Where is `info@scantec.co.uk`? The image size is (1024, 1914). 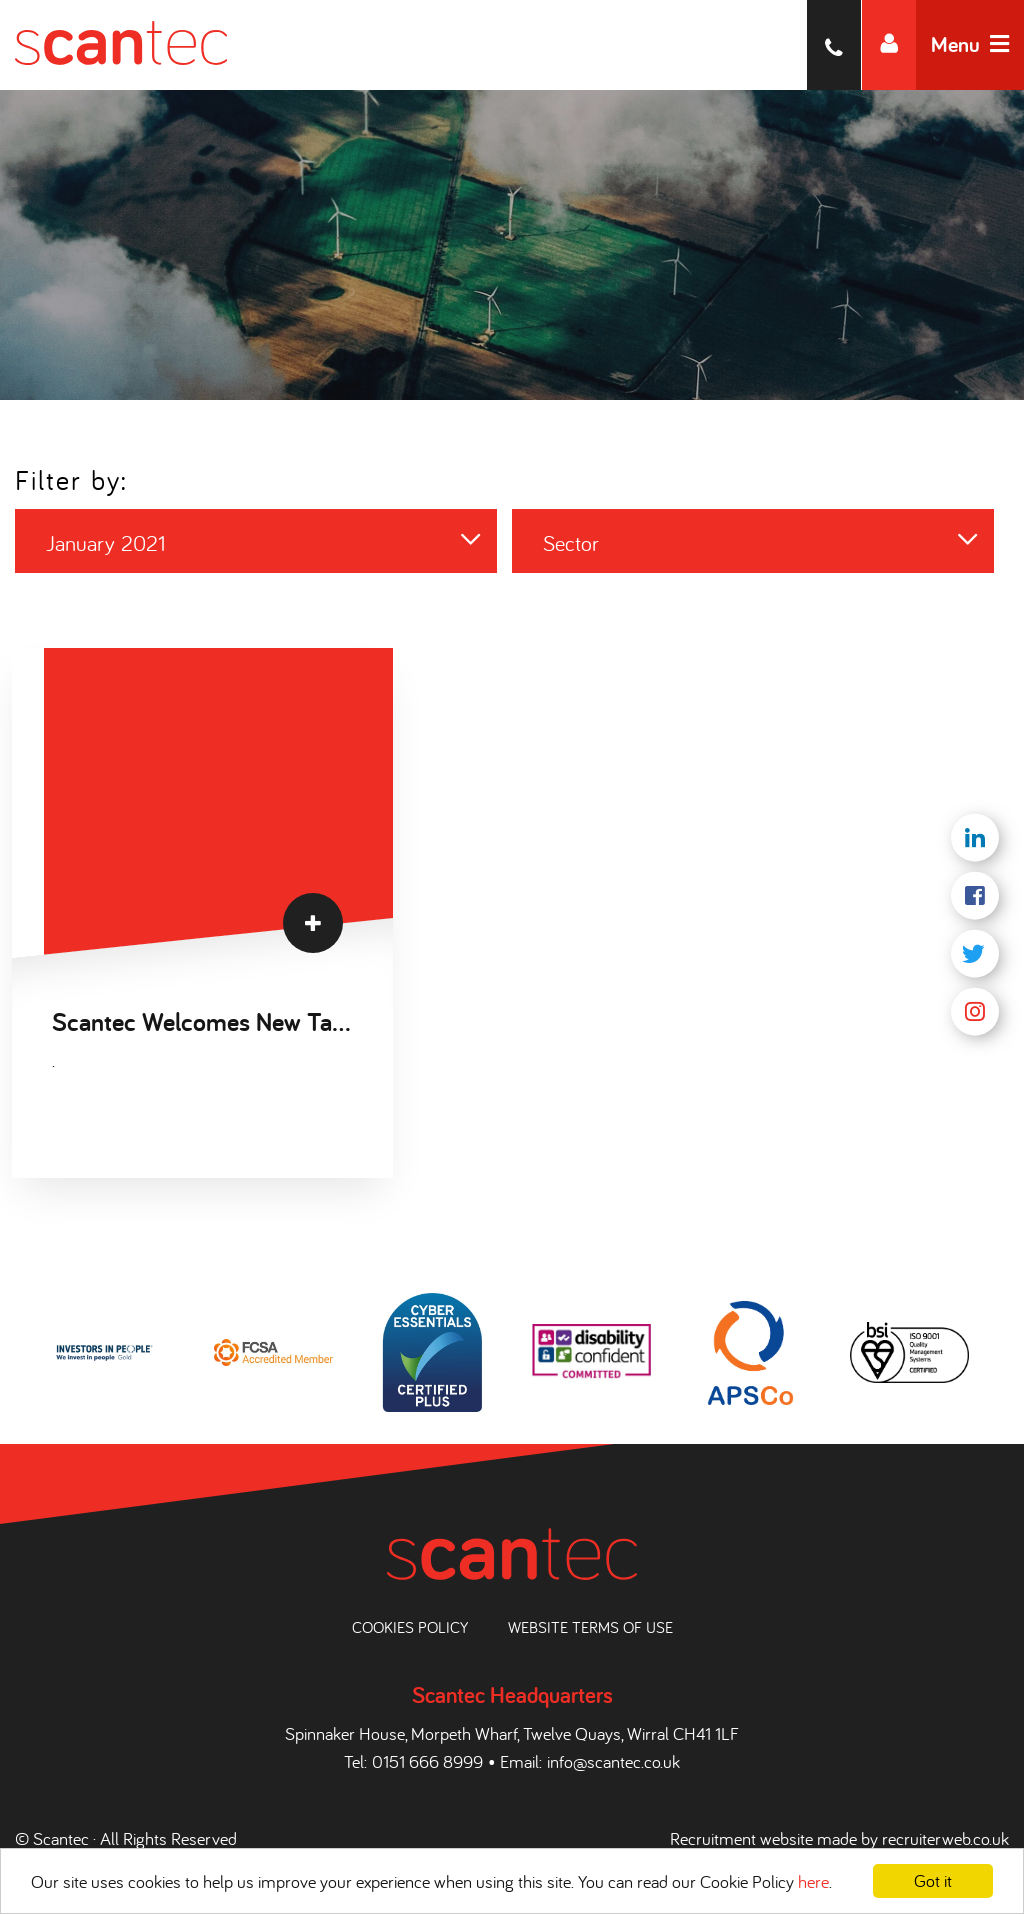
info@scantec.co.uk is located at coordinates (613, 1761).